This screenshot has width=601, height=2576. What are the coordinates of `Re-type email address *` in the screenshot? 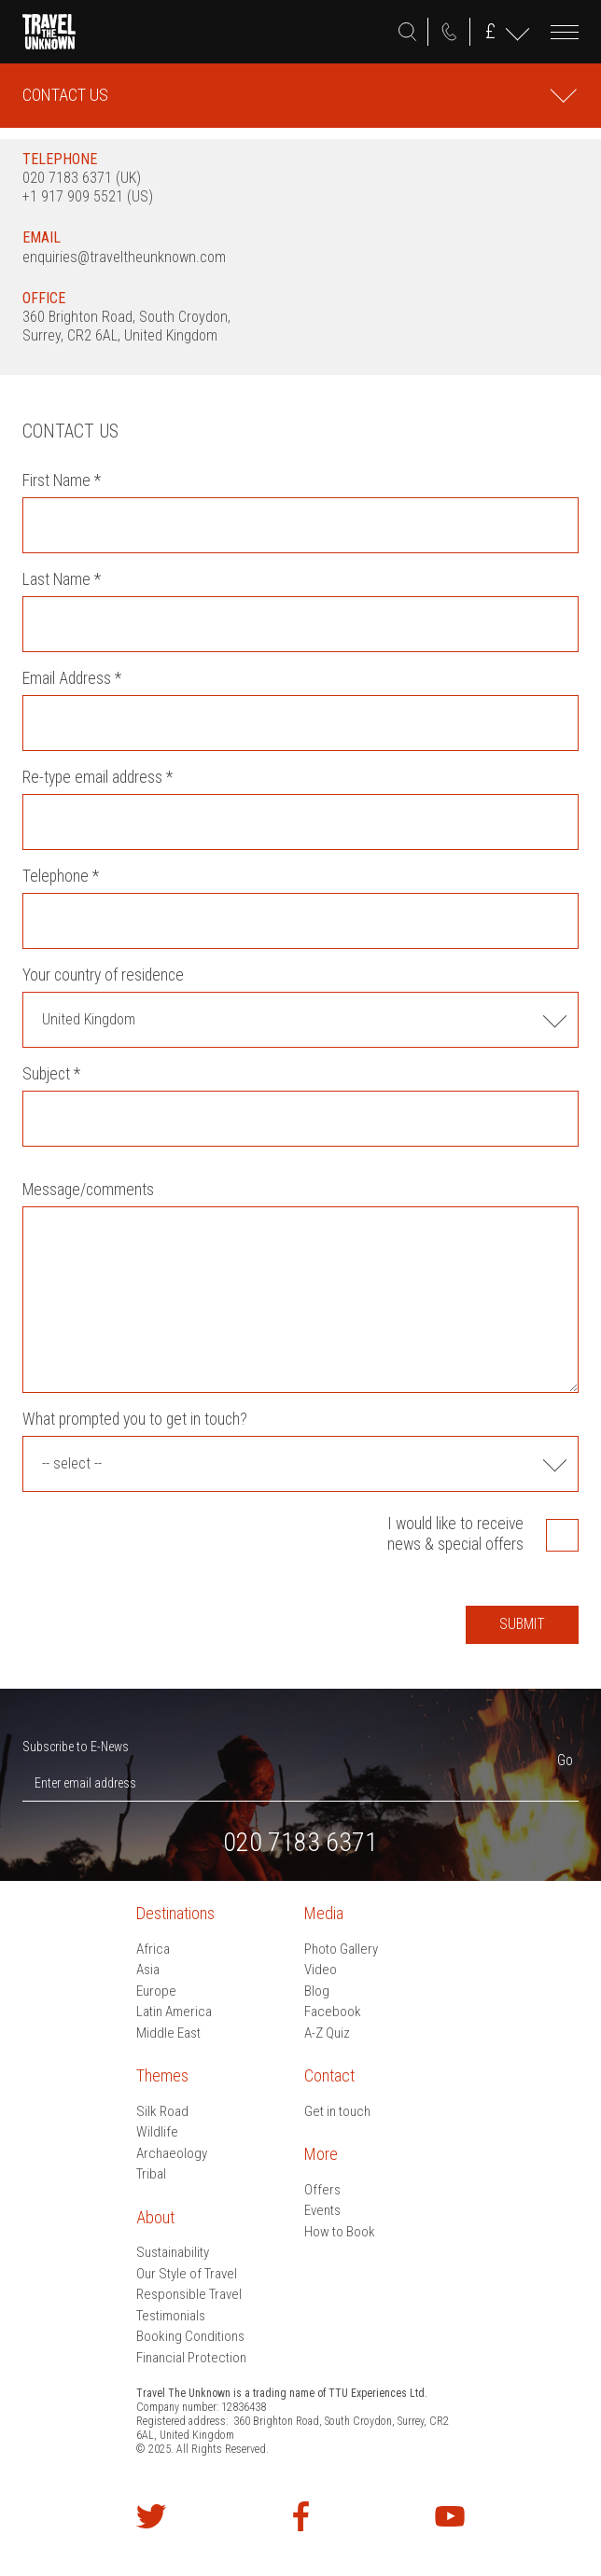 It's located at (97, 777).